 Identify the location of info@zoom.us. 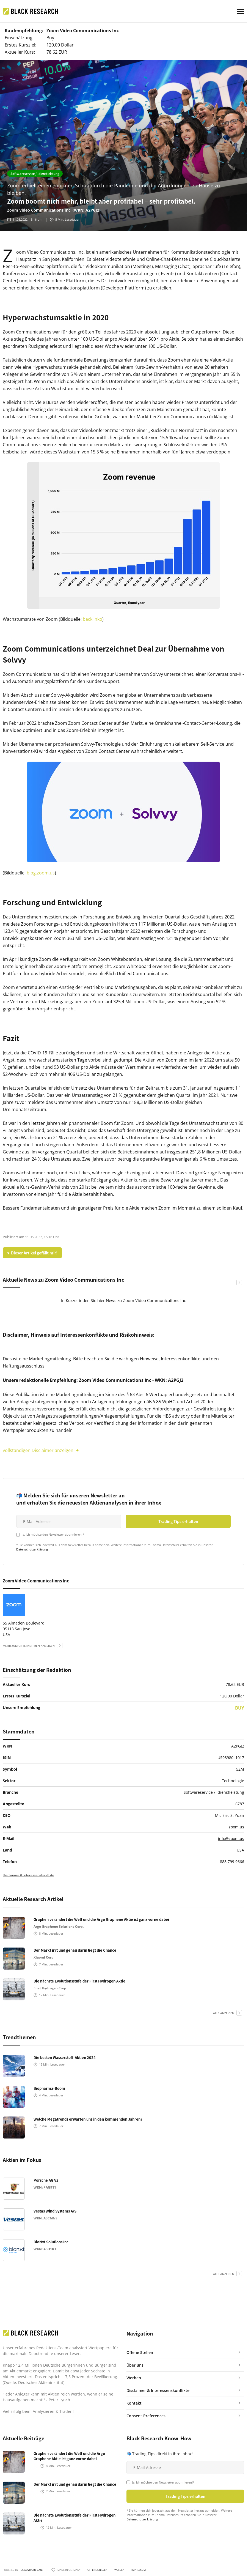
(231, 1838).